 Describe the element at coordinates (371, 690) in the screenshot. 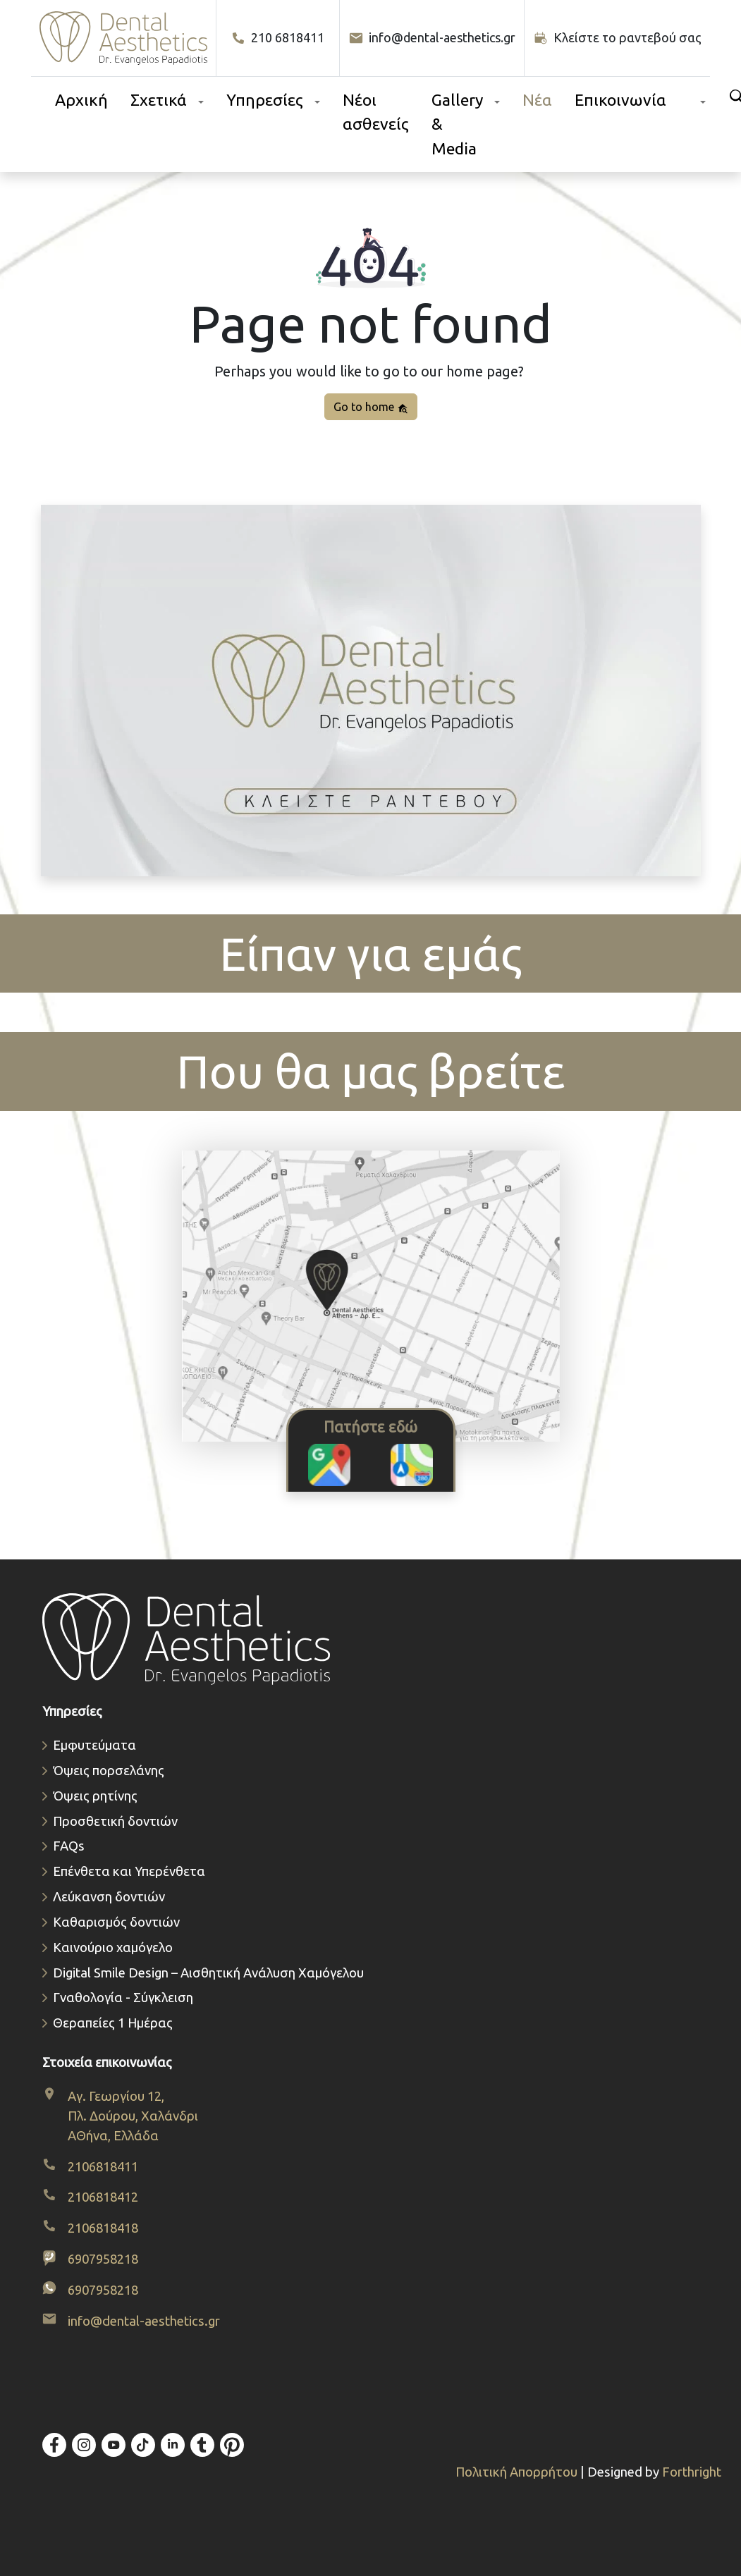

I see `Το πρόγραμμα περιήγησής σας δεν υποστηρίζει βίντεο.` at that location.